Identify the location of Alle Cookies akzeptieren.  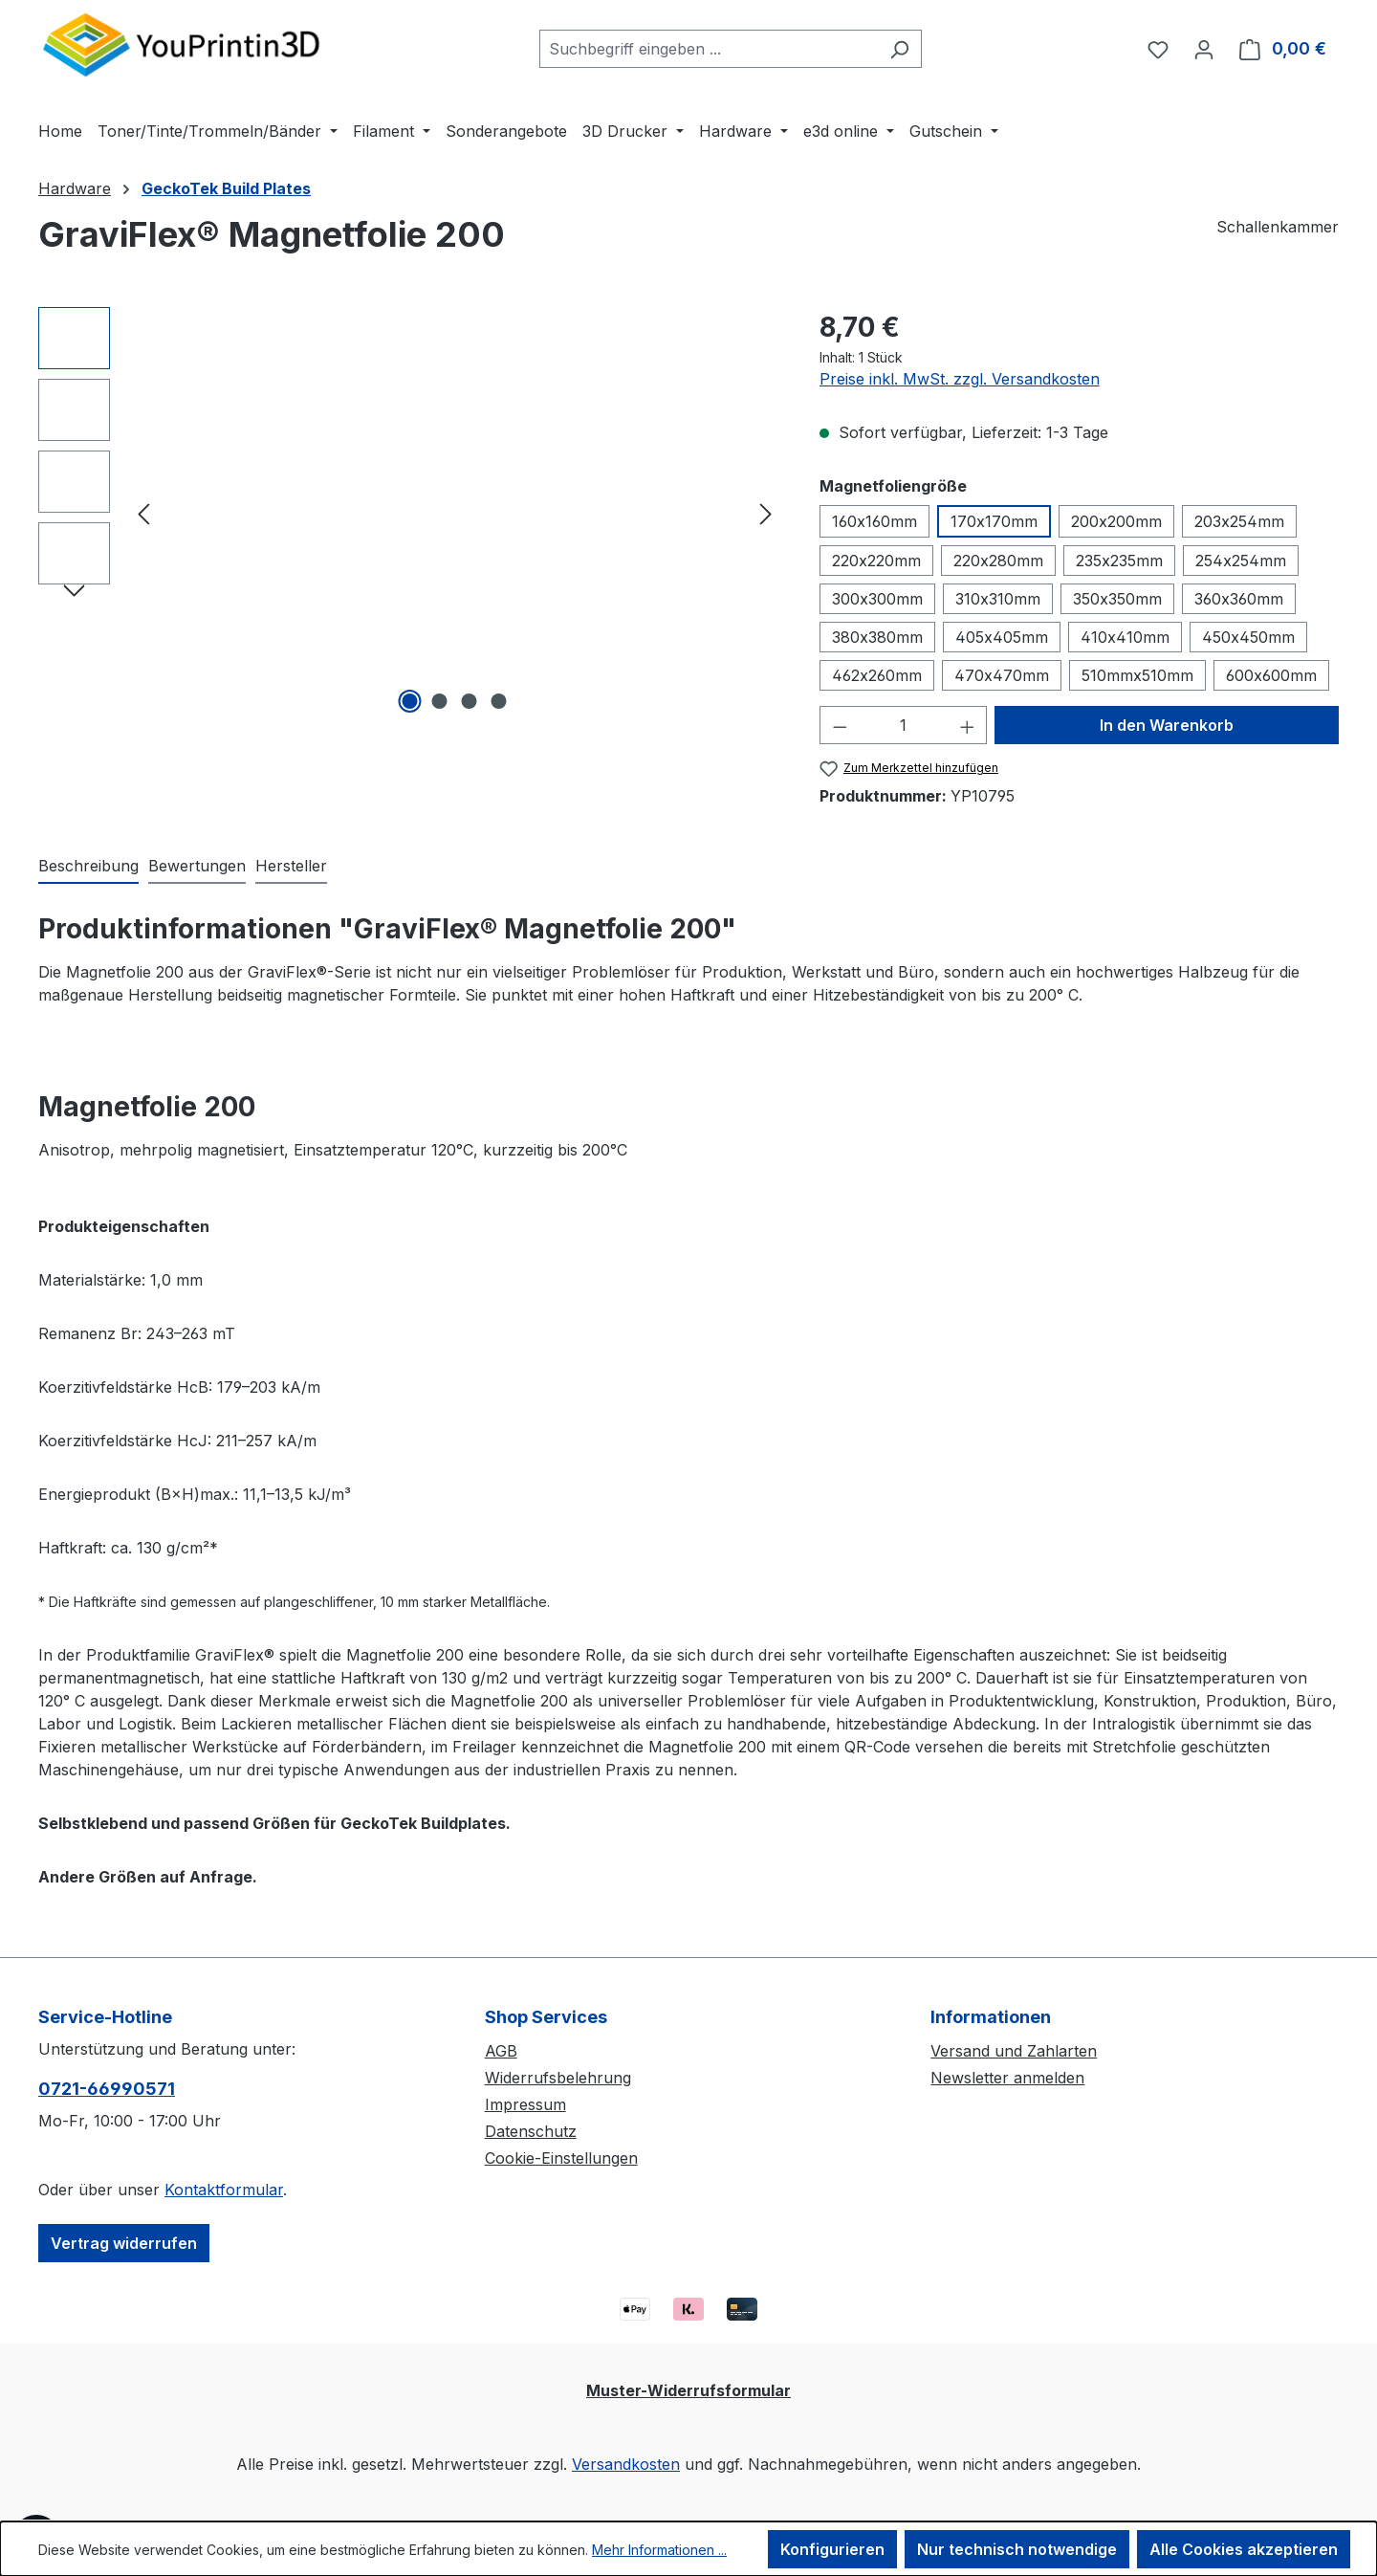
(1243, 2549).